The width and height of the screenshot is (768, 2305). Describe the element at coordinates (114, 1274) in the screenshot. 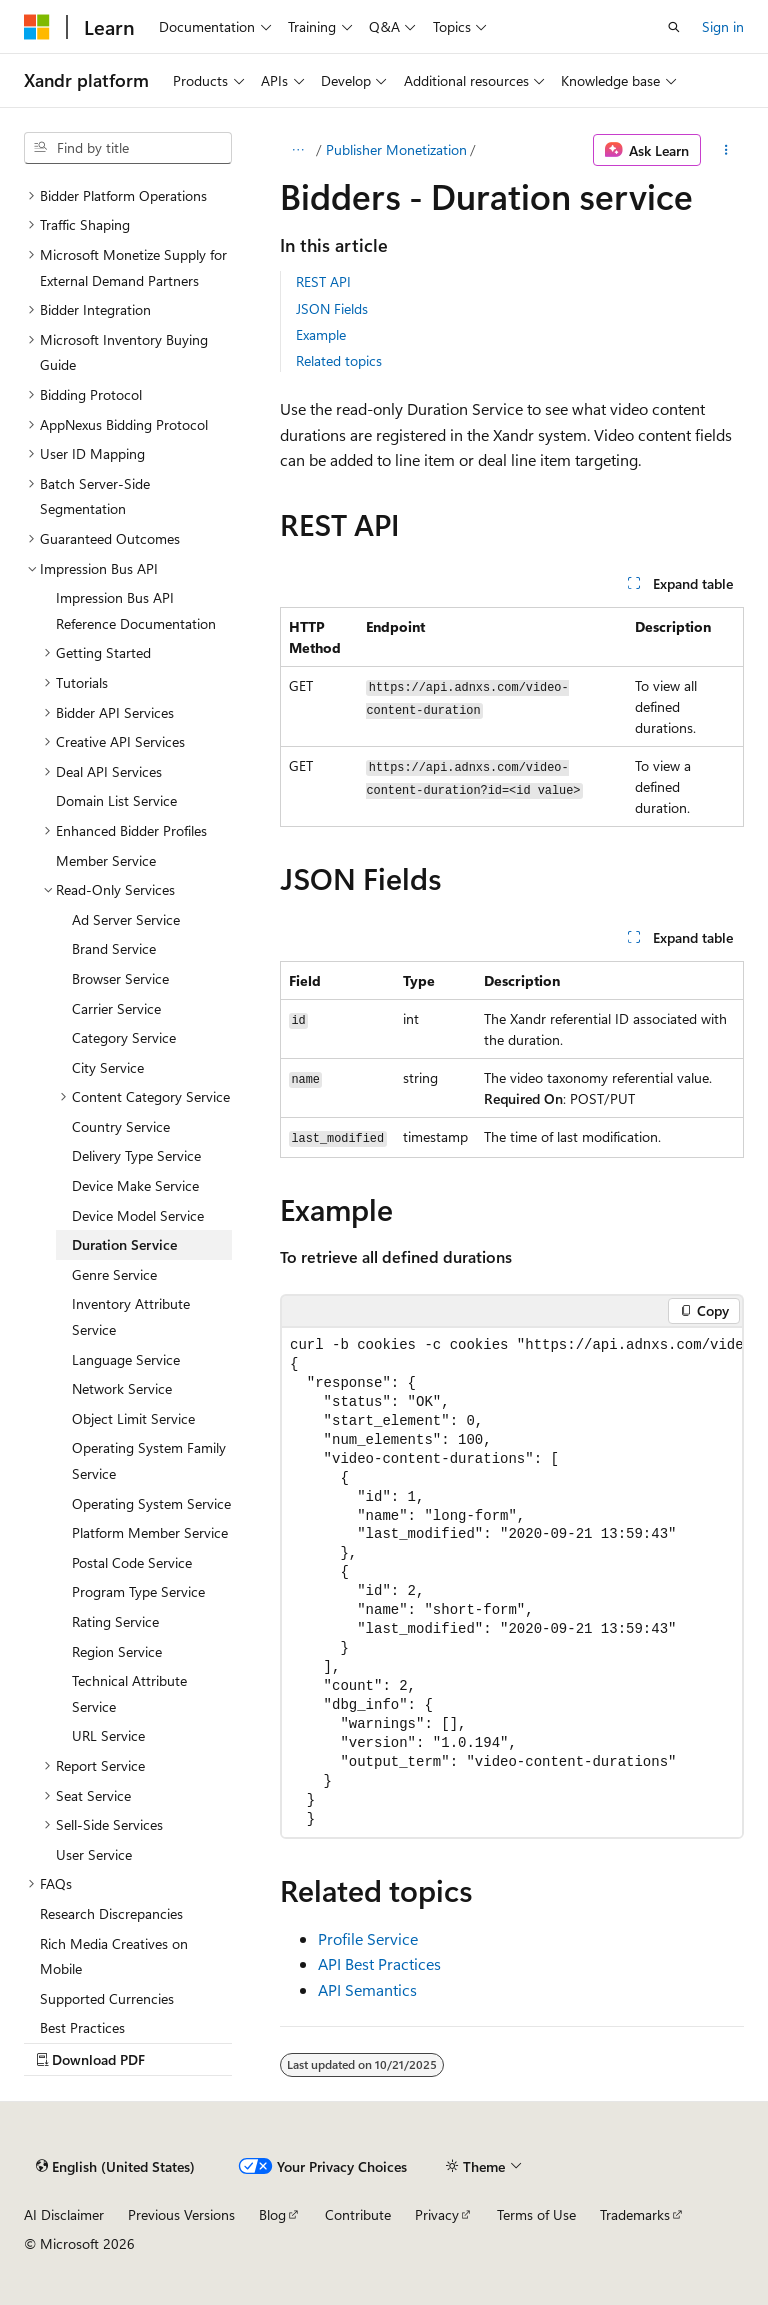

I see `Genre Service [treeitem]` at that location.